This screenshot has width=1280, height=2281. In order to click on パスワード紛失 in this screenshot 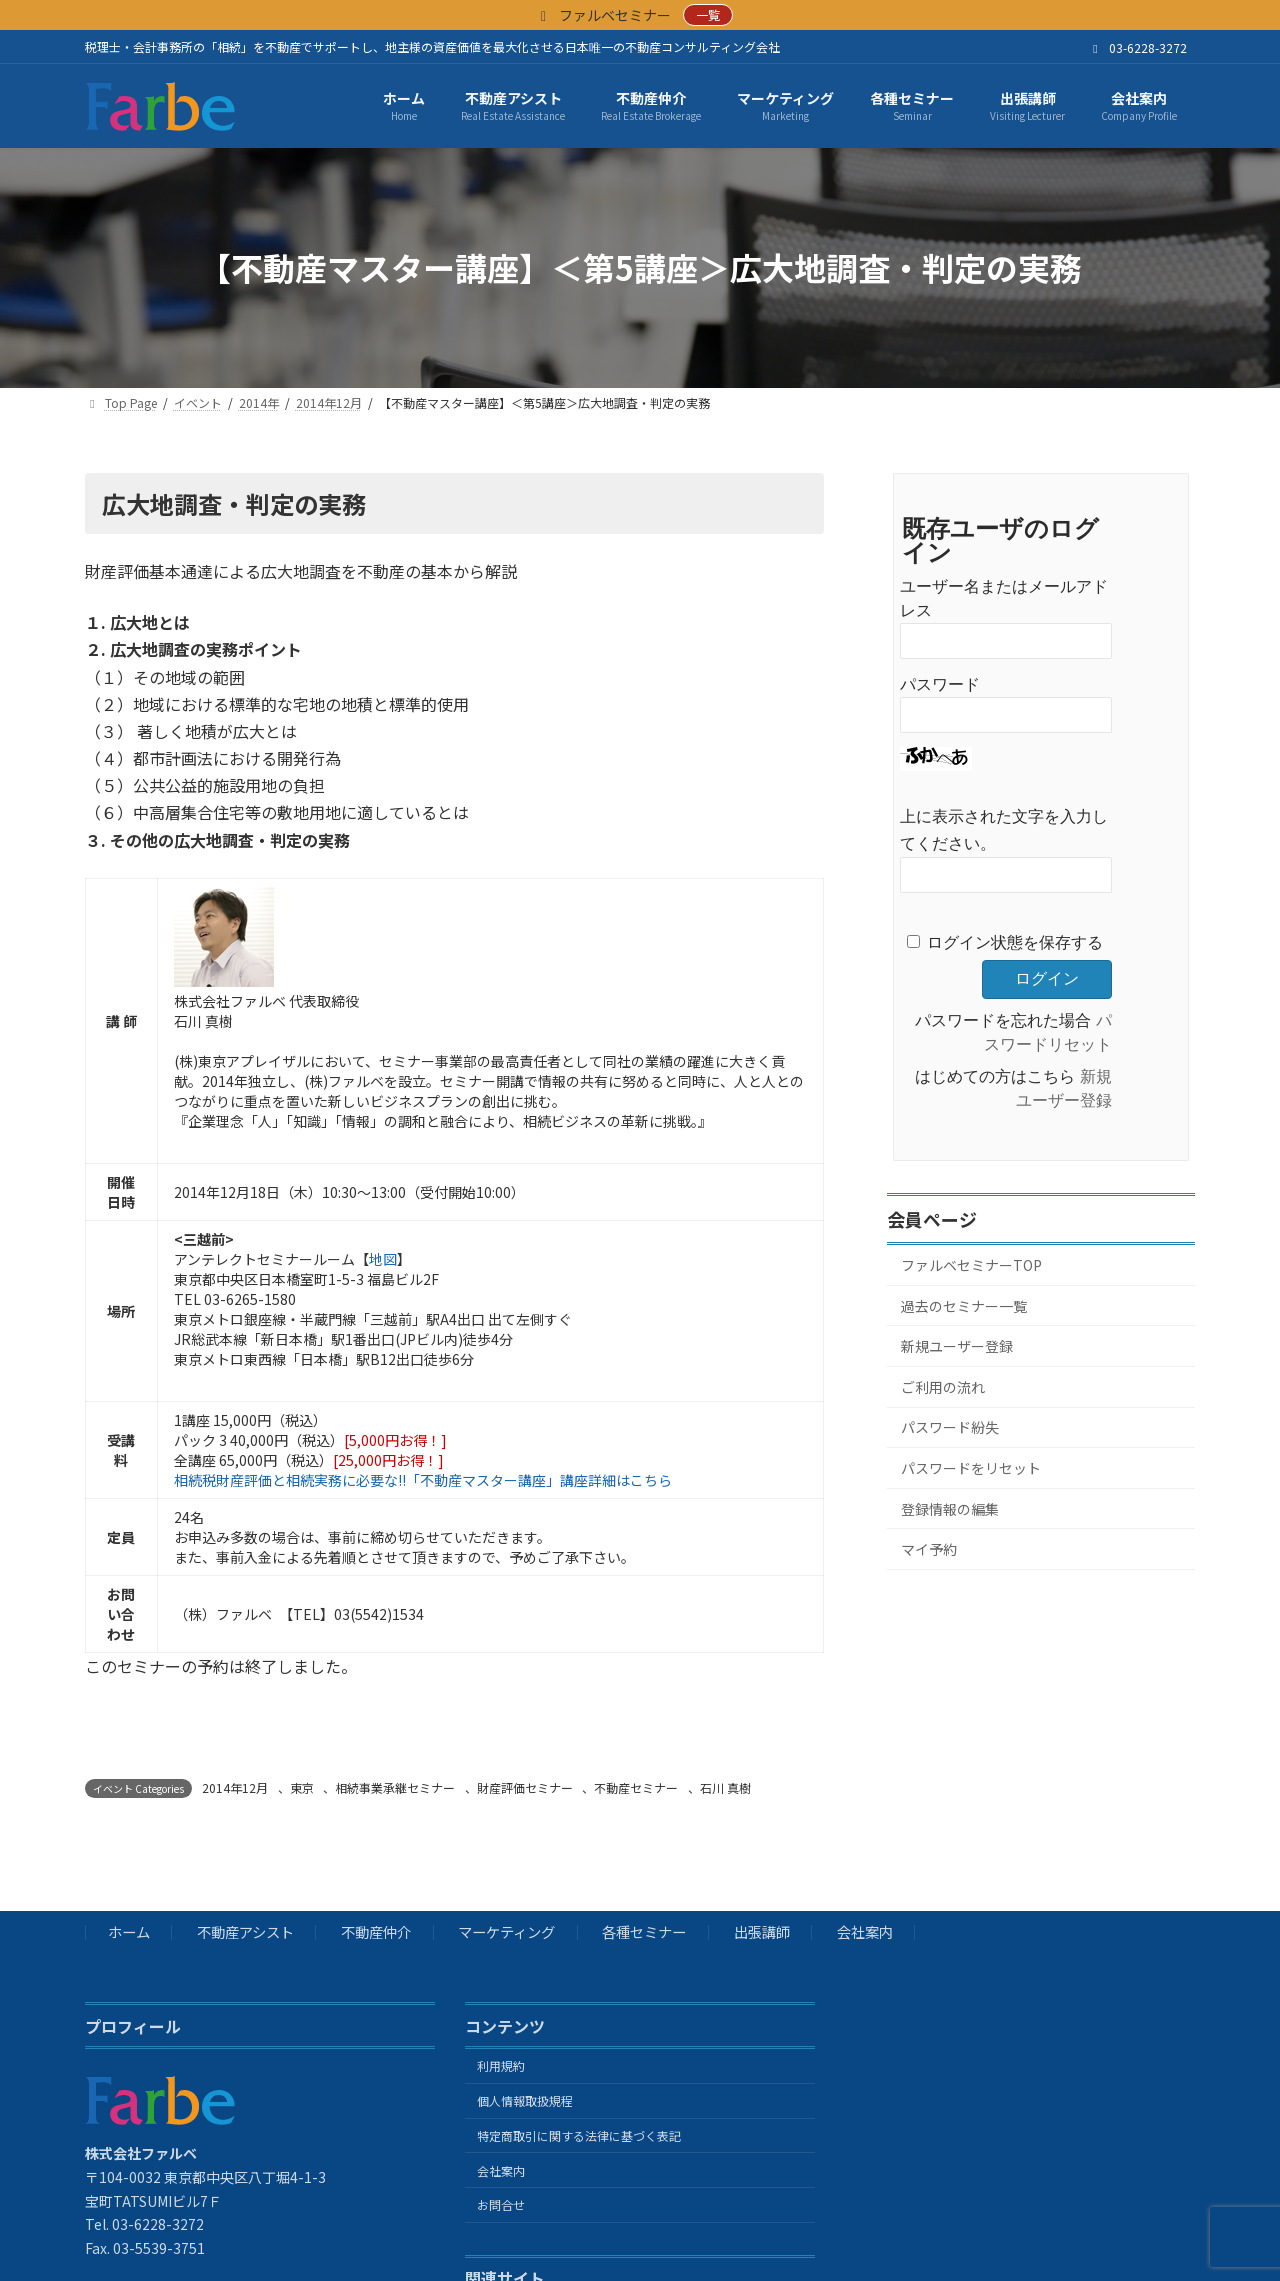, I will do `click(950, 1427)`.